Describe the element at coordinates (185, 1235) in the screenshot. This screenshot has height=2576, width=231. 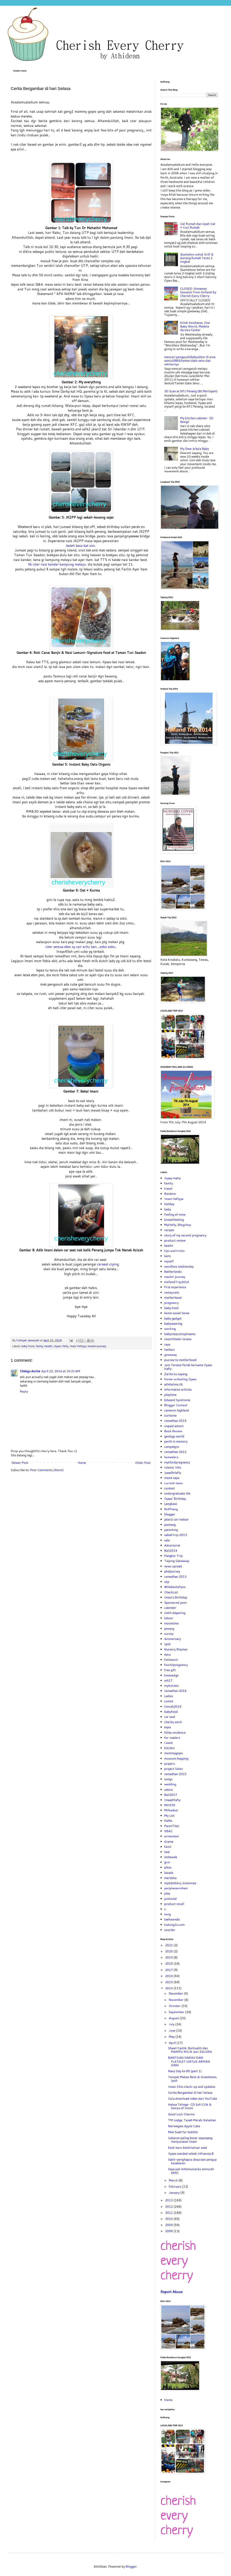
I see `story of my second pregnancy` at that location.